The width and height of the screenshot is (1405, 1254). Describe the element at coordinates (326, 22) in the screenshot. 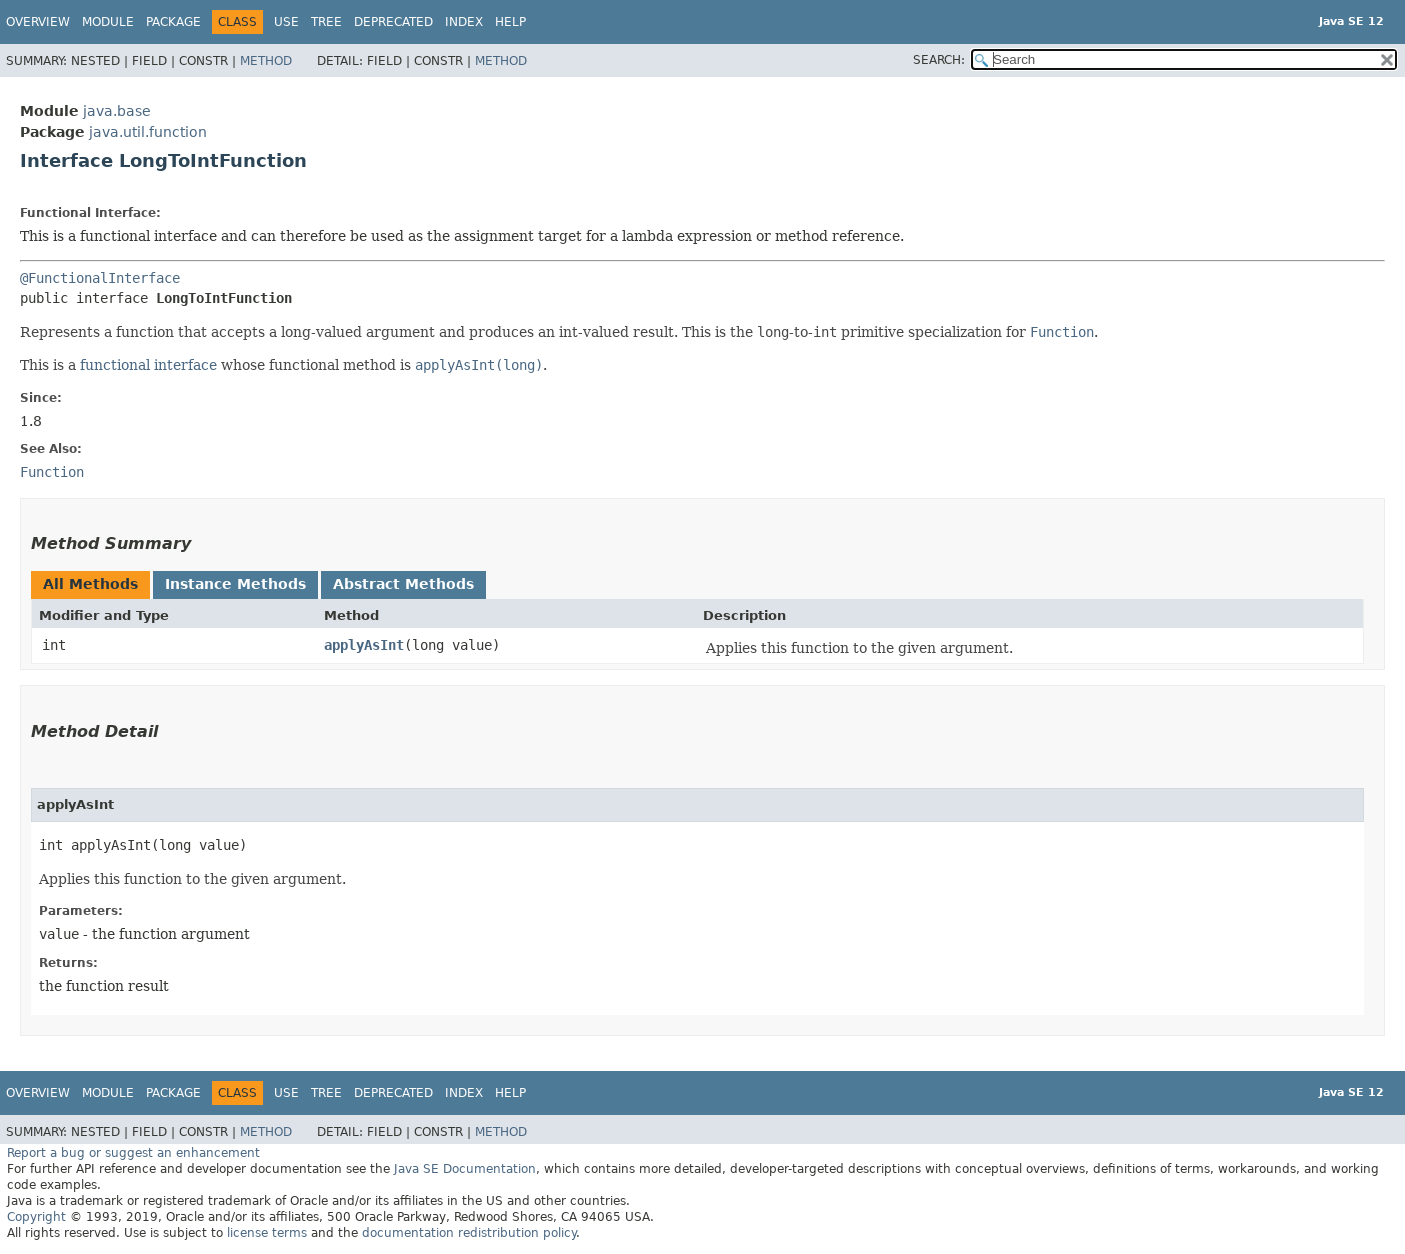

I see `Tree` at that location.